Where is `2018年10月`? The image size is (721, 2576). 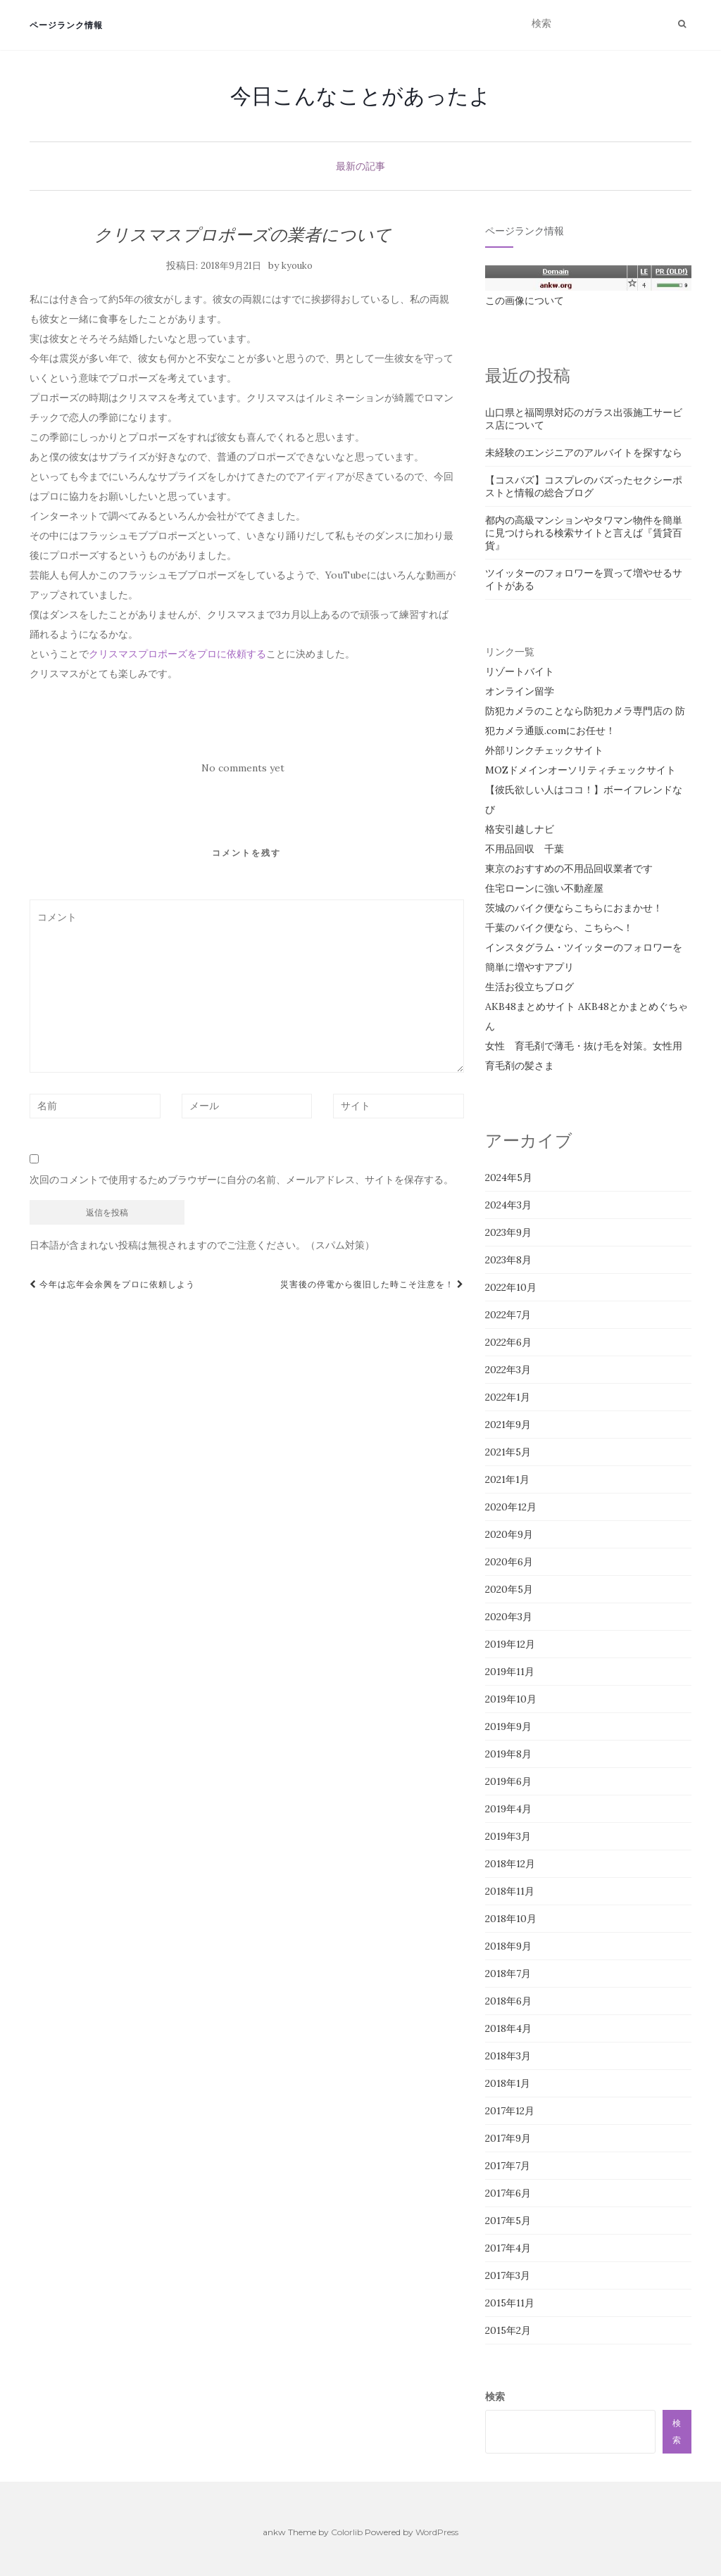
2018年10月 is located at coordinates (511, 1918).